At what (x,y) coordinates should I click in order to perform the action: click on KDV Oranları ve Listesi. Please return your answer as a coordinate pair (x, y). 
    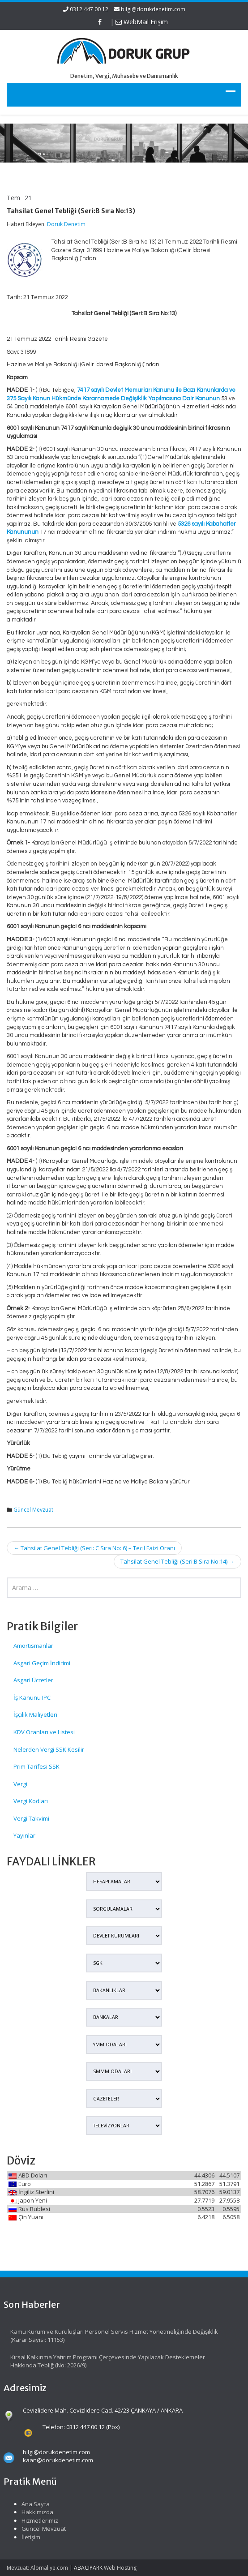
    Looking at the image, I should click on (44, 1732).